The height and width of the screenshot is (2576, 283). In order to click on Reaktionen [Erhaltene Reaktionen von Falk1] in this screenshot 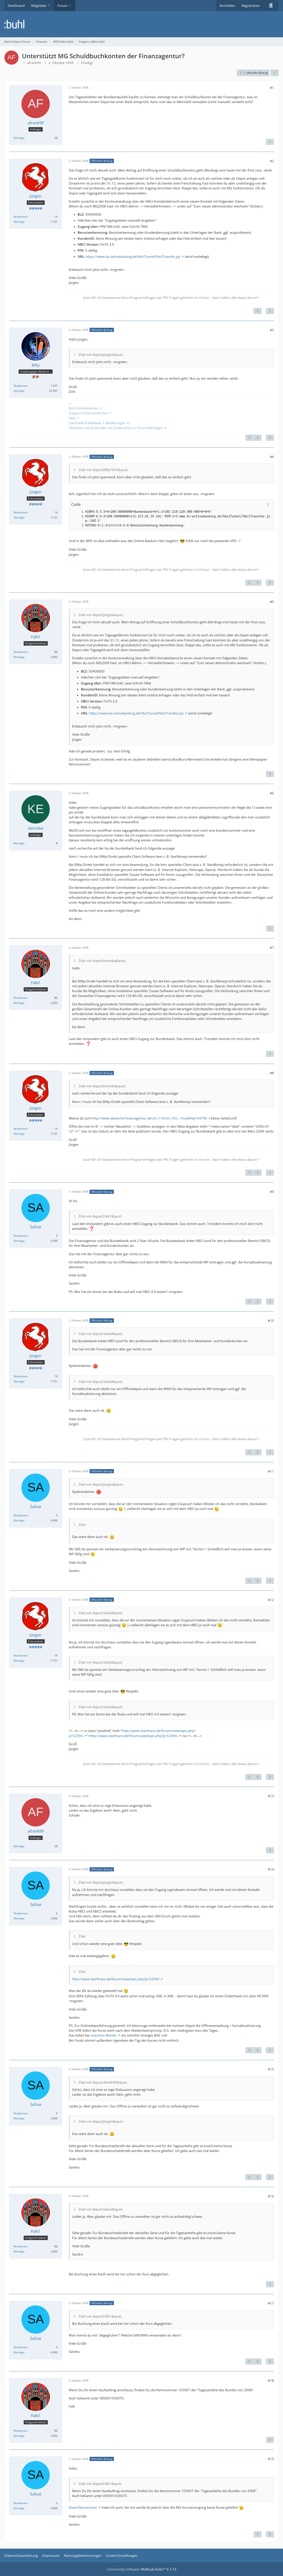, I will do `click(20, 652)`.